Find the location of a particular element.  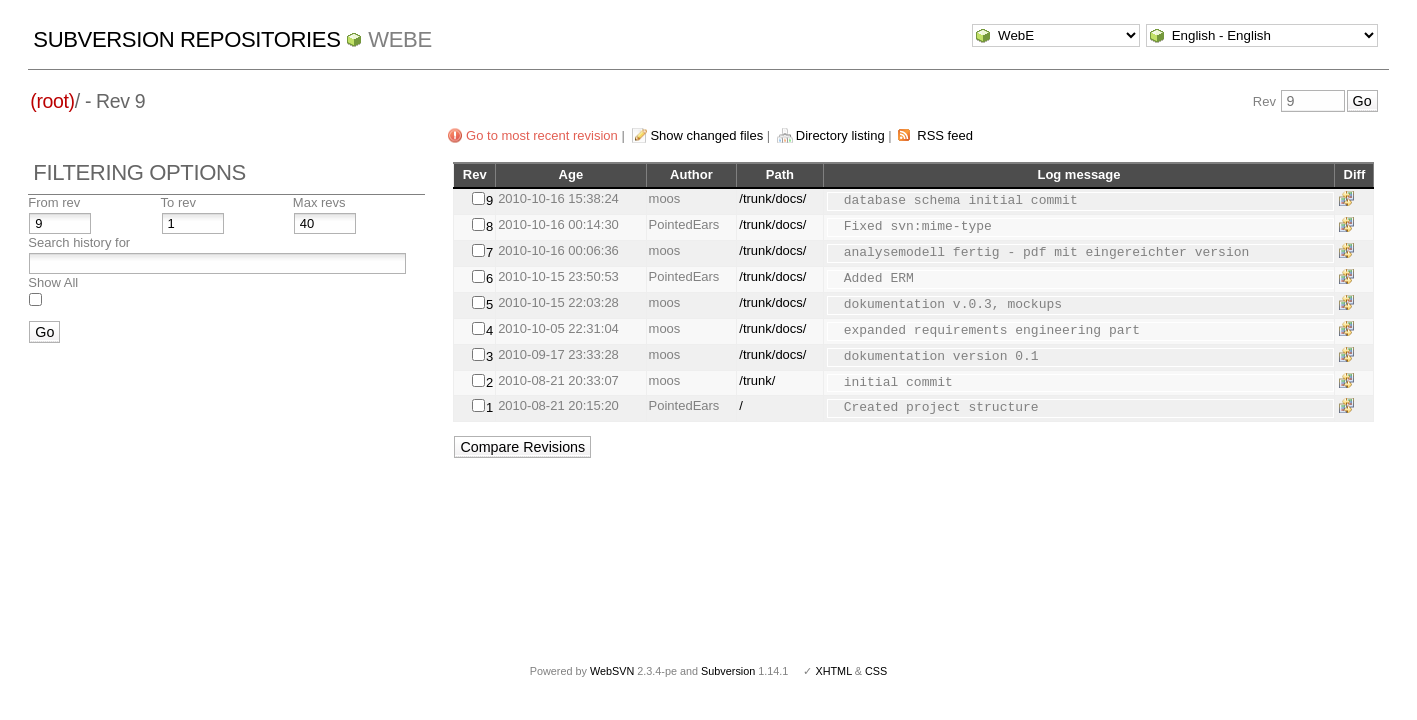

Show changed files is located at coordinates (706, 135).